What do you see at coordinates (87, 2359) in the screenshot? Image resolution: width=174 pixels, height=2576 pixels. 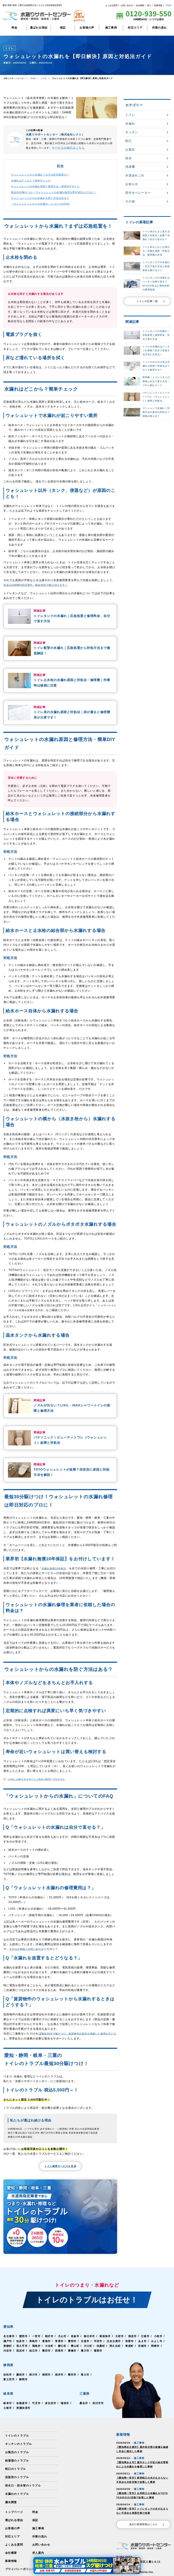 I see `西尾市` at bounding box center [87, 2359].